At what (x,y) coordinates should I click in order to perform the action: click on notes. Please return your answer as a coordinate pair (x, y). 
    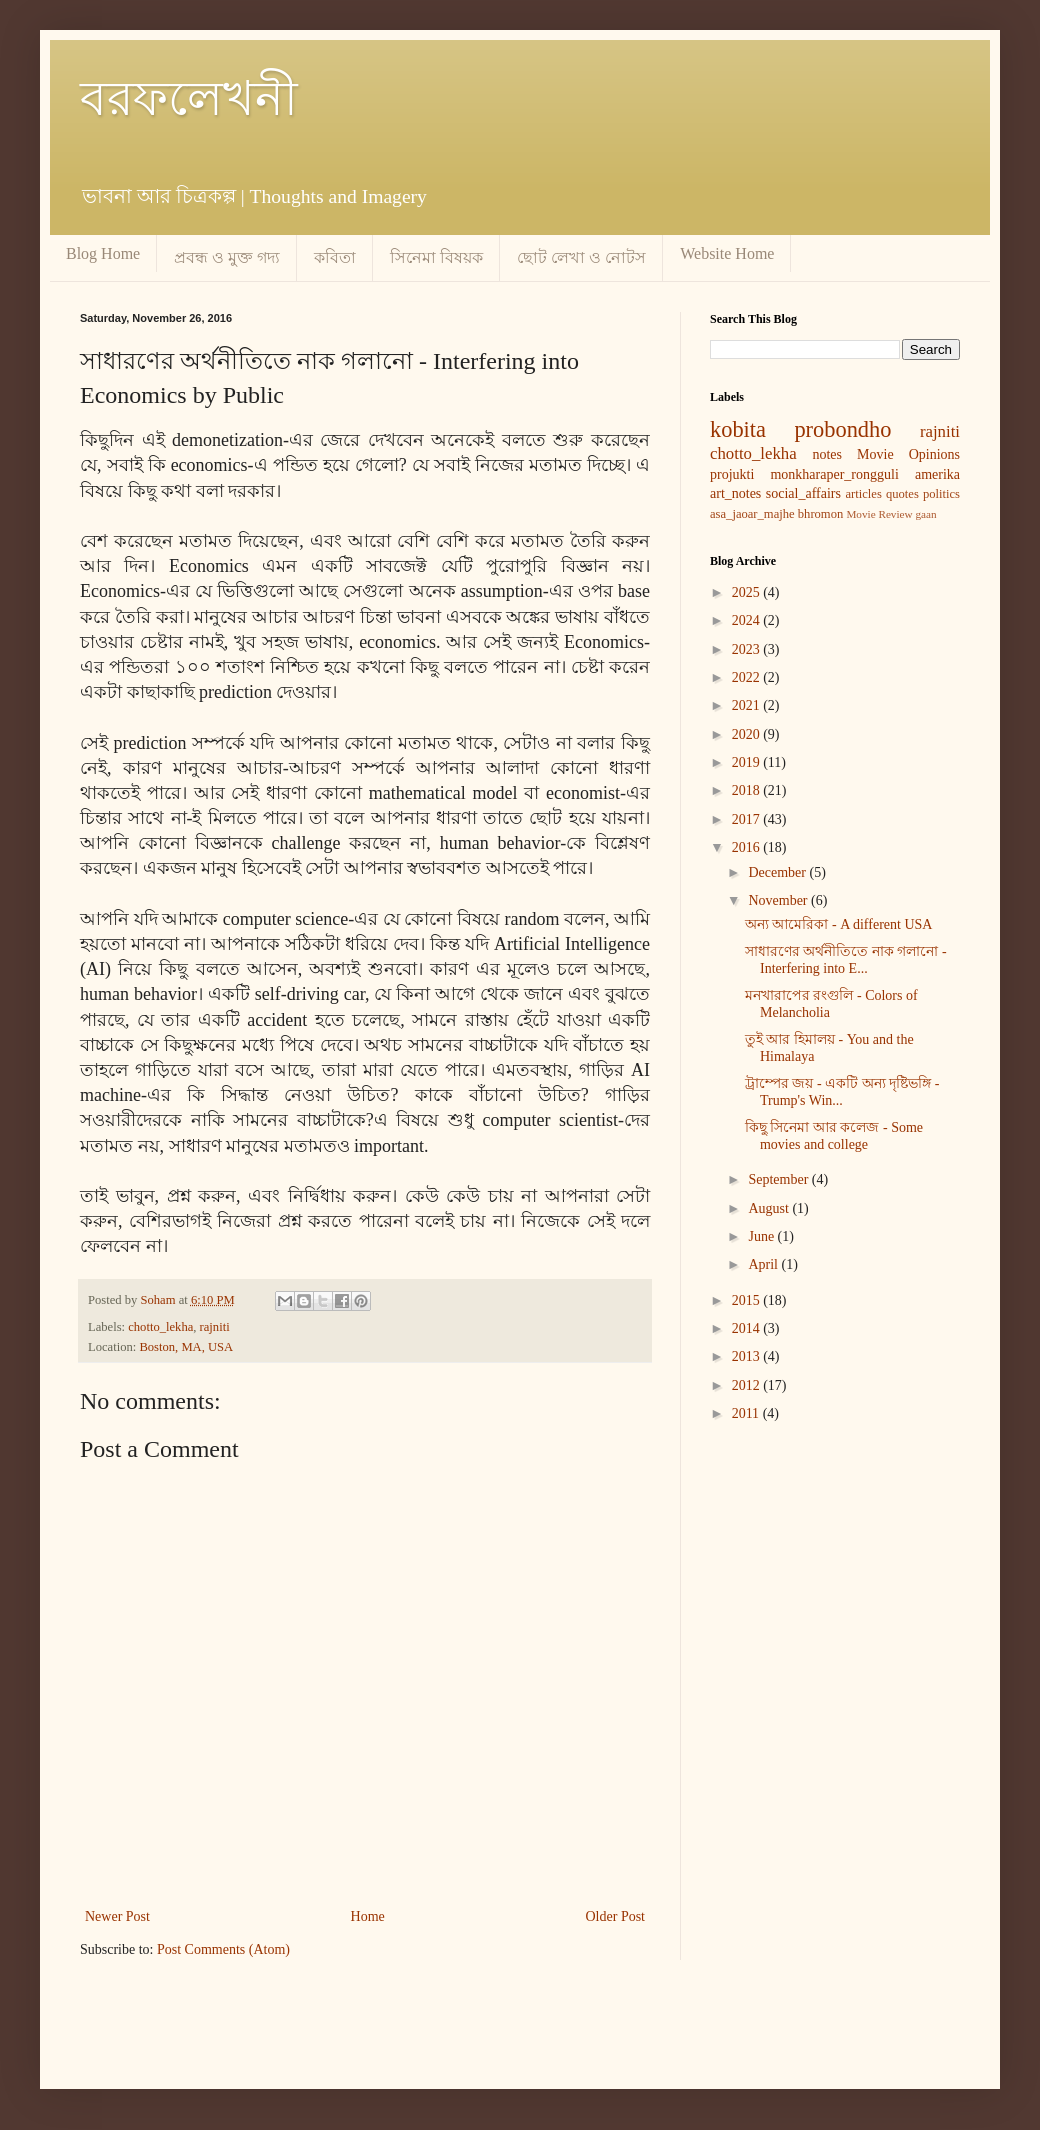
    Looking at the image, I should click on (827, 454).